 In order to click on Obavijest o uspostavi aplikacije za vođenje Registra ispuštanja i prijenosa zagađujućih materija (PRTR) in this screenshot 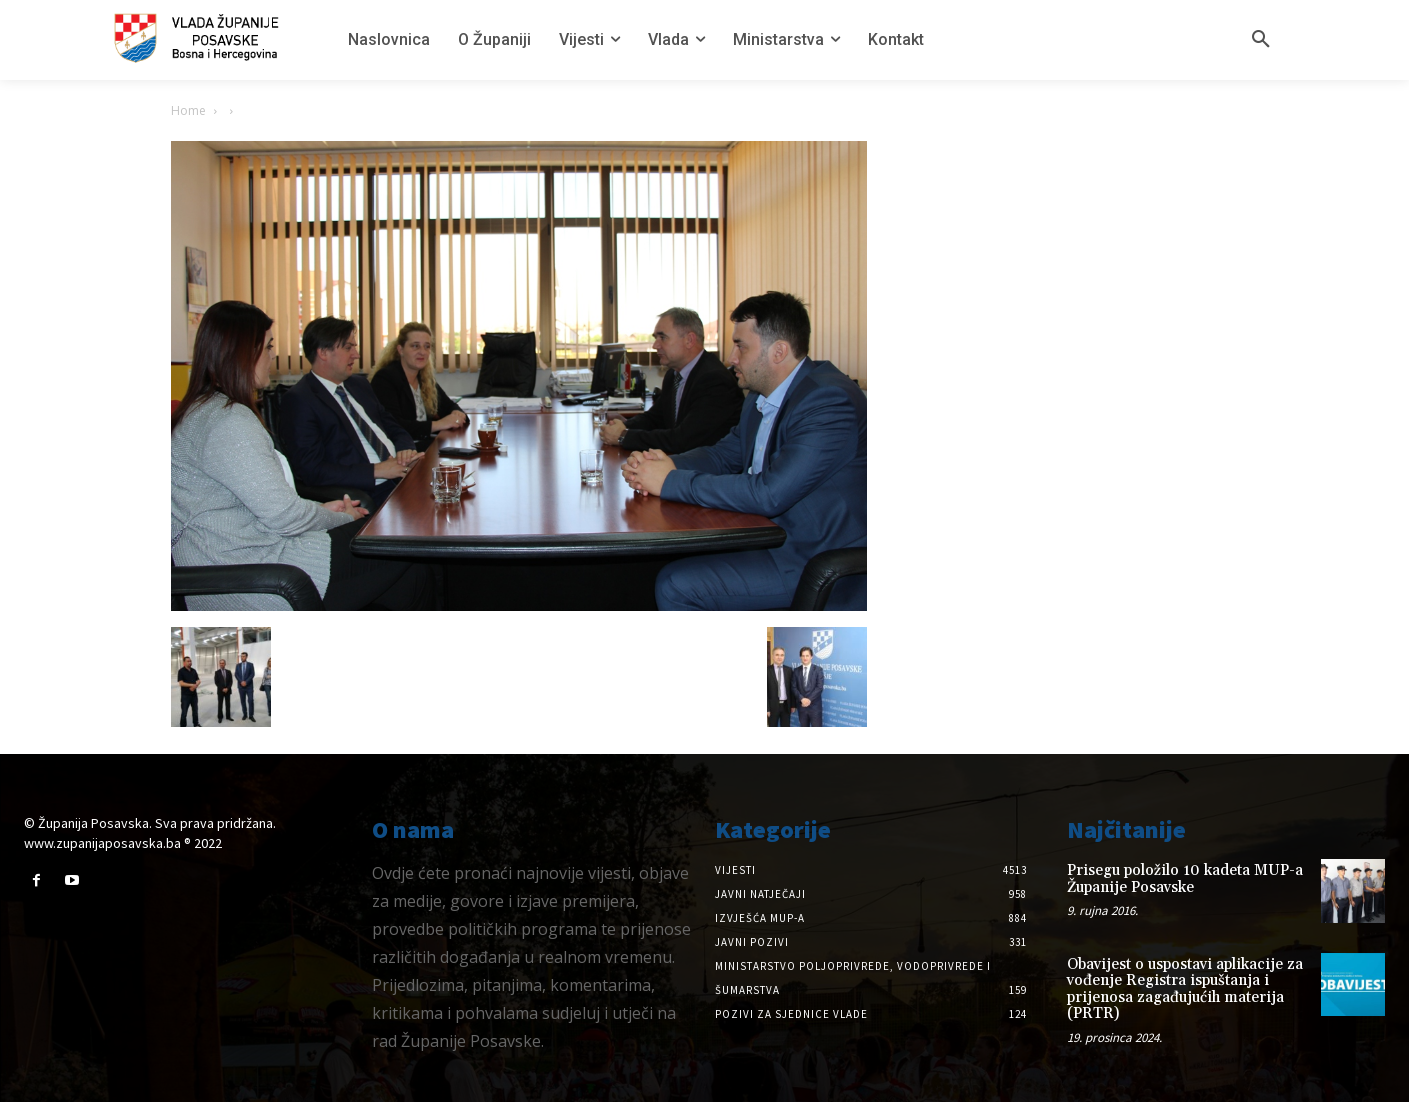, I will do `click(1185, 989)`.